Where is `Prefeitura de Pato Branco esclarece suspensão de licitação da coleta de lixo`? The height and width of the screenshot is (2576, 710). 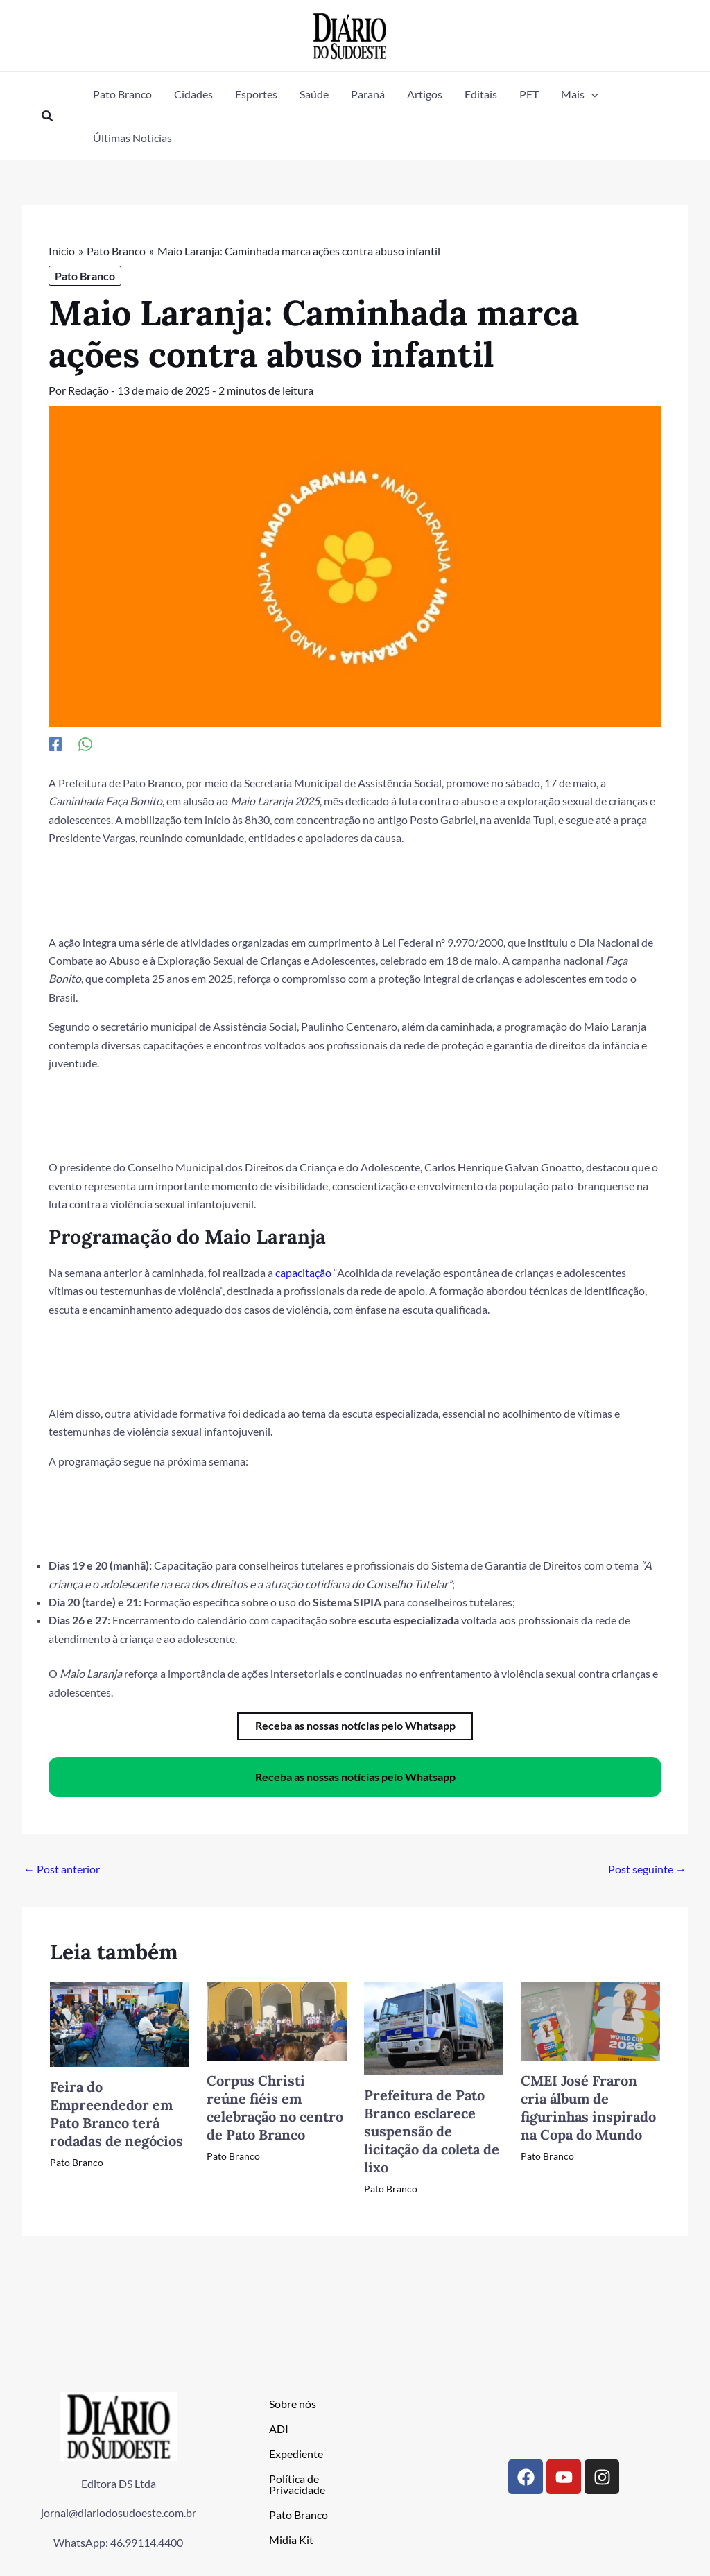 Prefeitura de Pato Branco esclarece suspensão de licitação da coleta de lixo is located at coordinates (431, 2131).